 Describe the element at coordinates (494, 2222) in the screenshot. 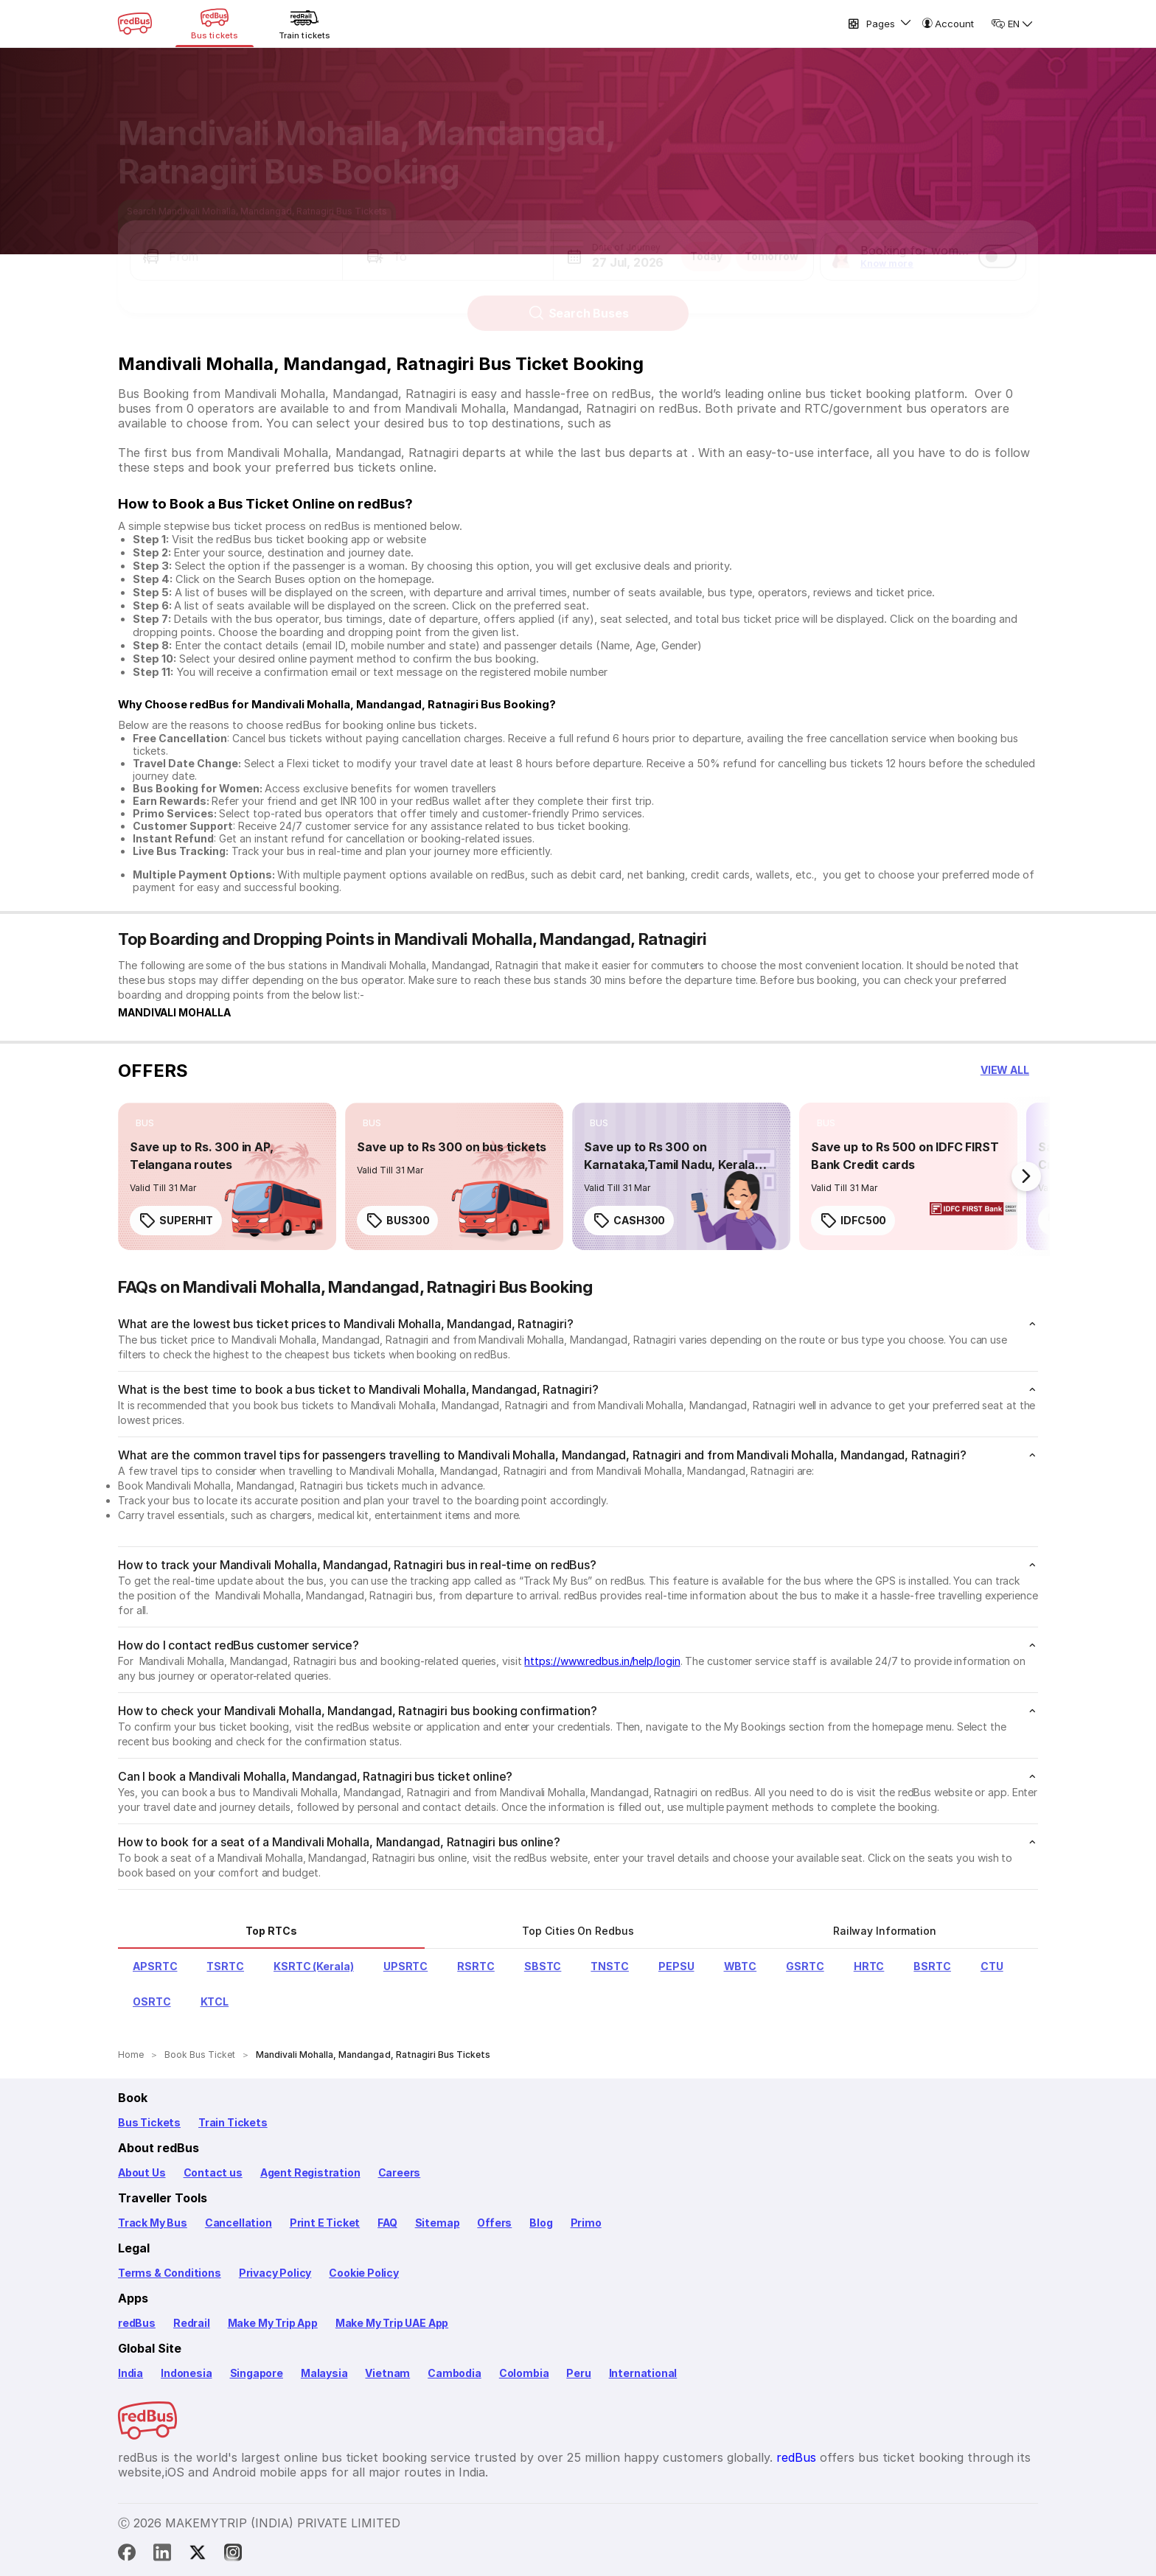

I see `Offers` at that location.